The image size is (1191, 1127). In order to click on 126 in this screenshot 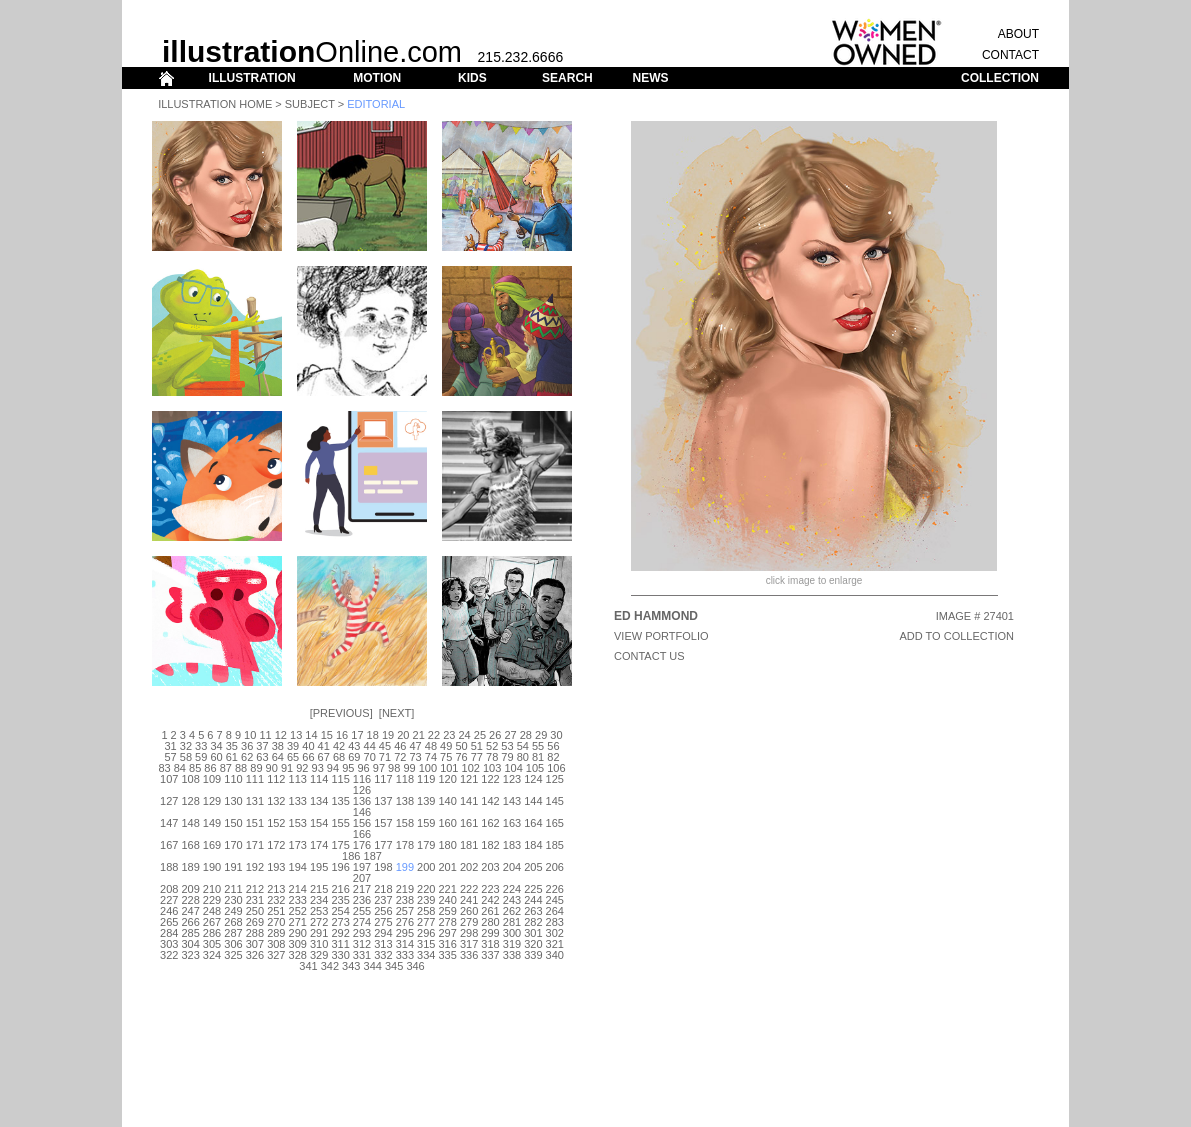, I will do `click(362, 790)`.